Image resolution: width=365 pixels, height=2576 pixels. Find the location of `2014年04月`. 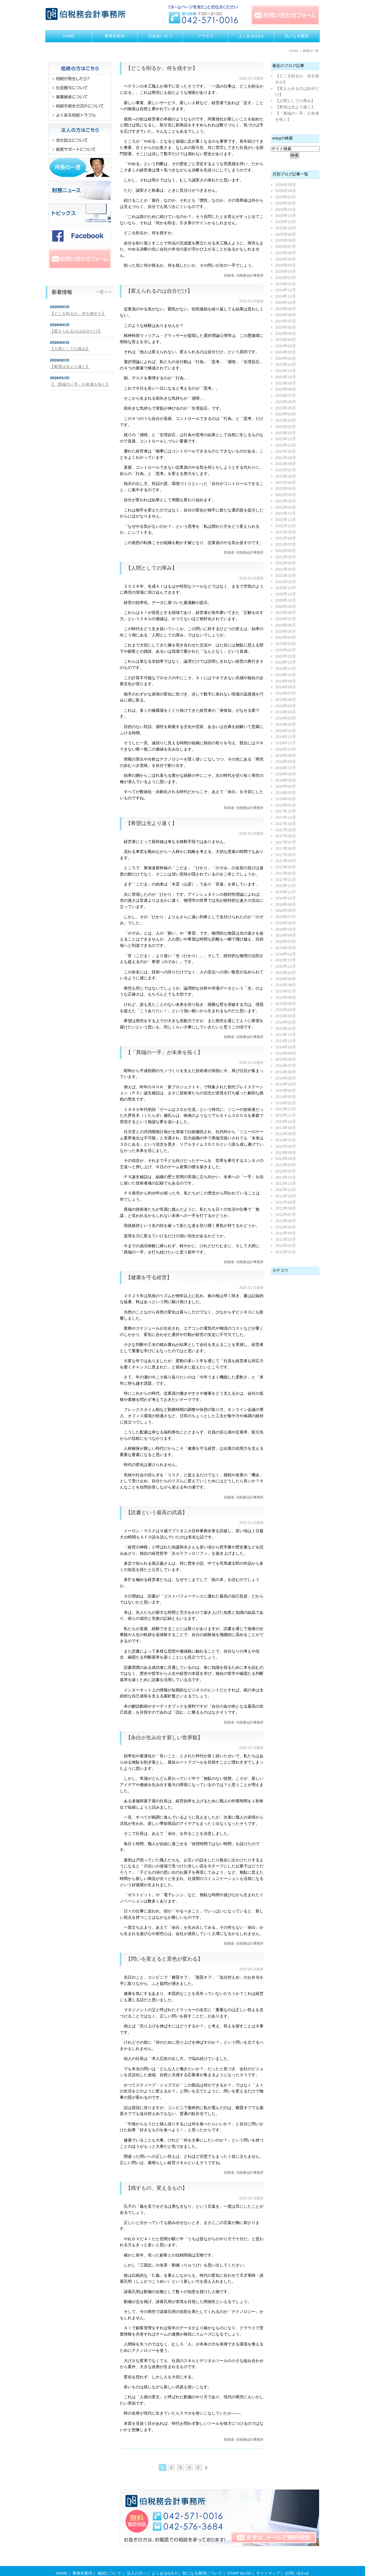

2014年04月 is located at coordinates (285, 1084).